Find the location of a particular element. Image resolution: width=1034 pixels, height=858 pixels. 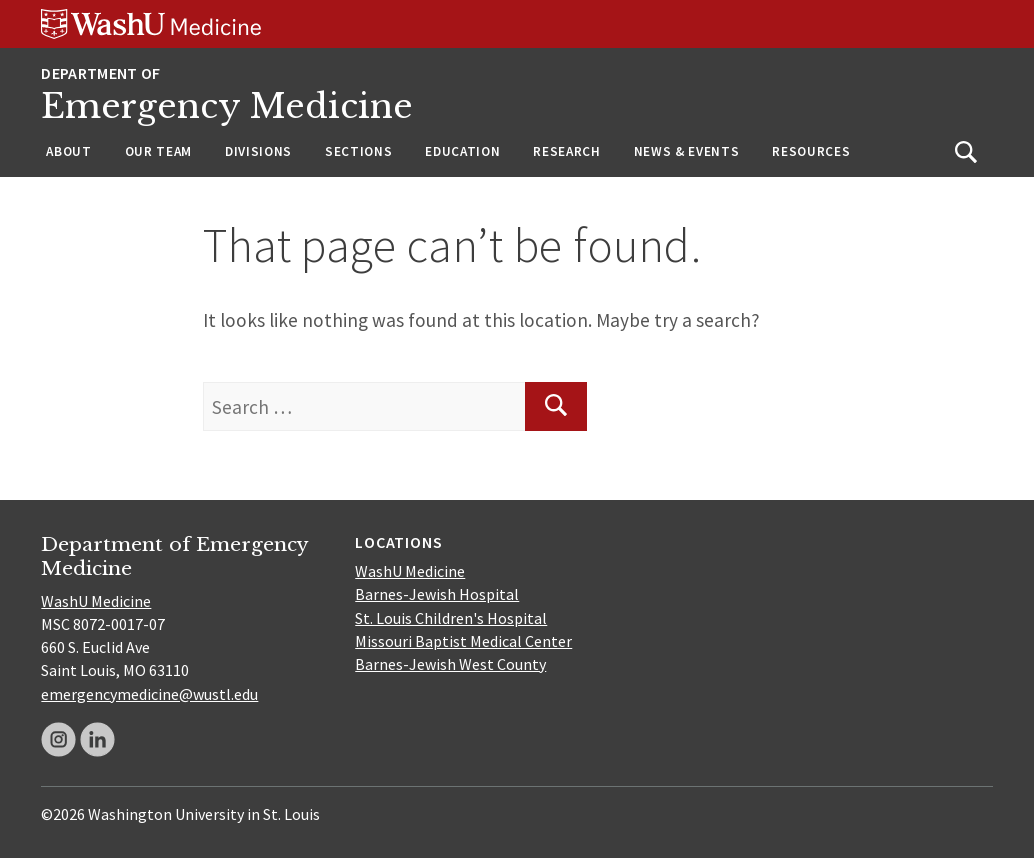

WashU Medicine is located at coordinates (96, 601).